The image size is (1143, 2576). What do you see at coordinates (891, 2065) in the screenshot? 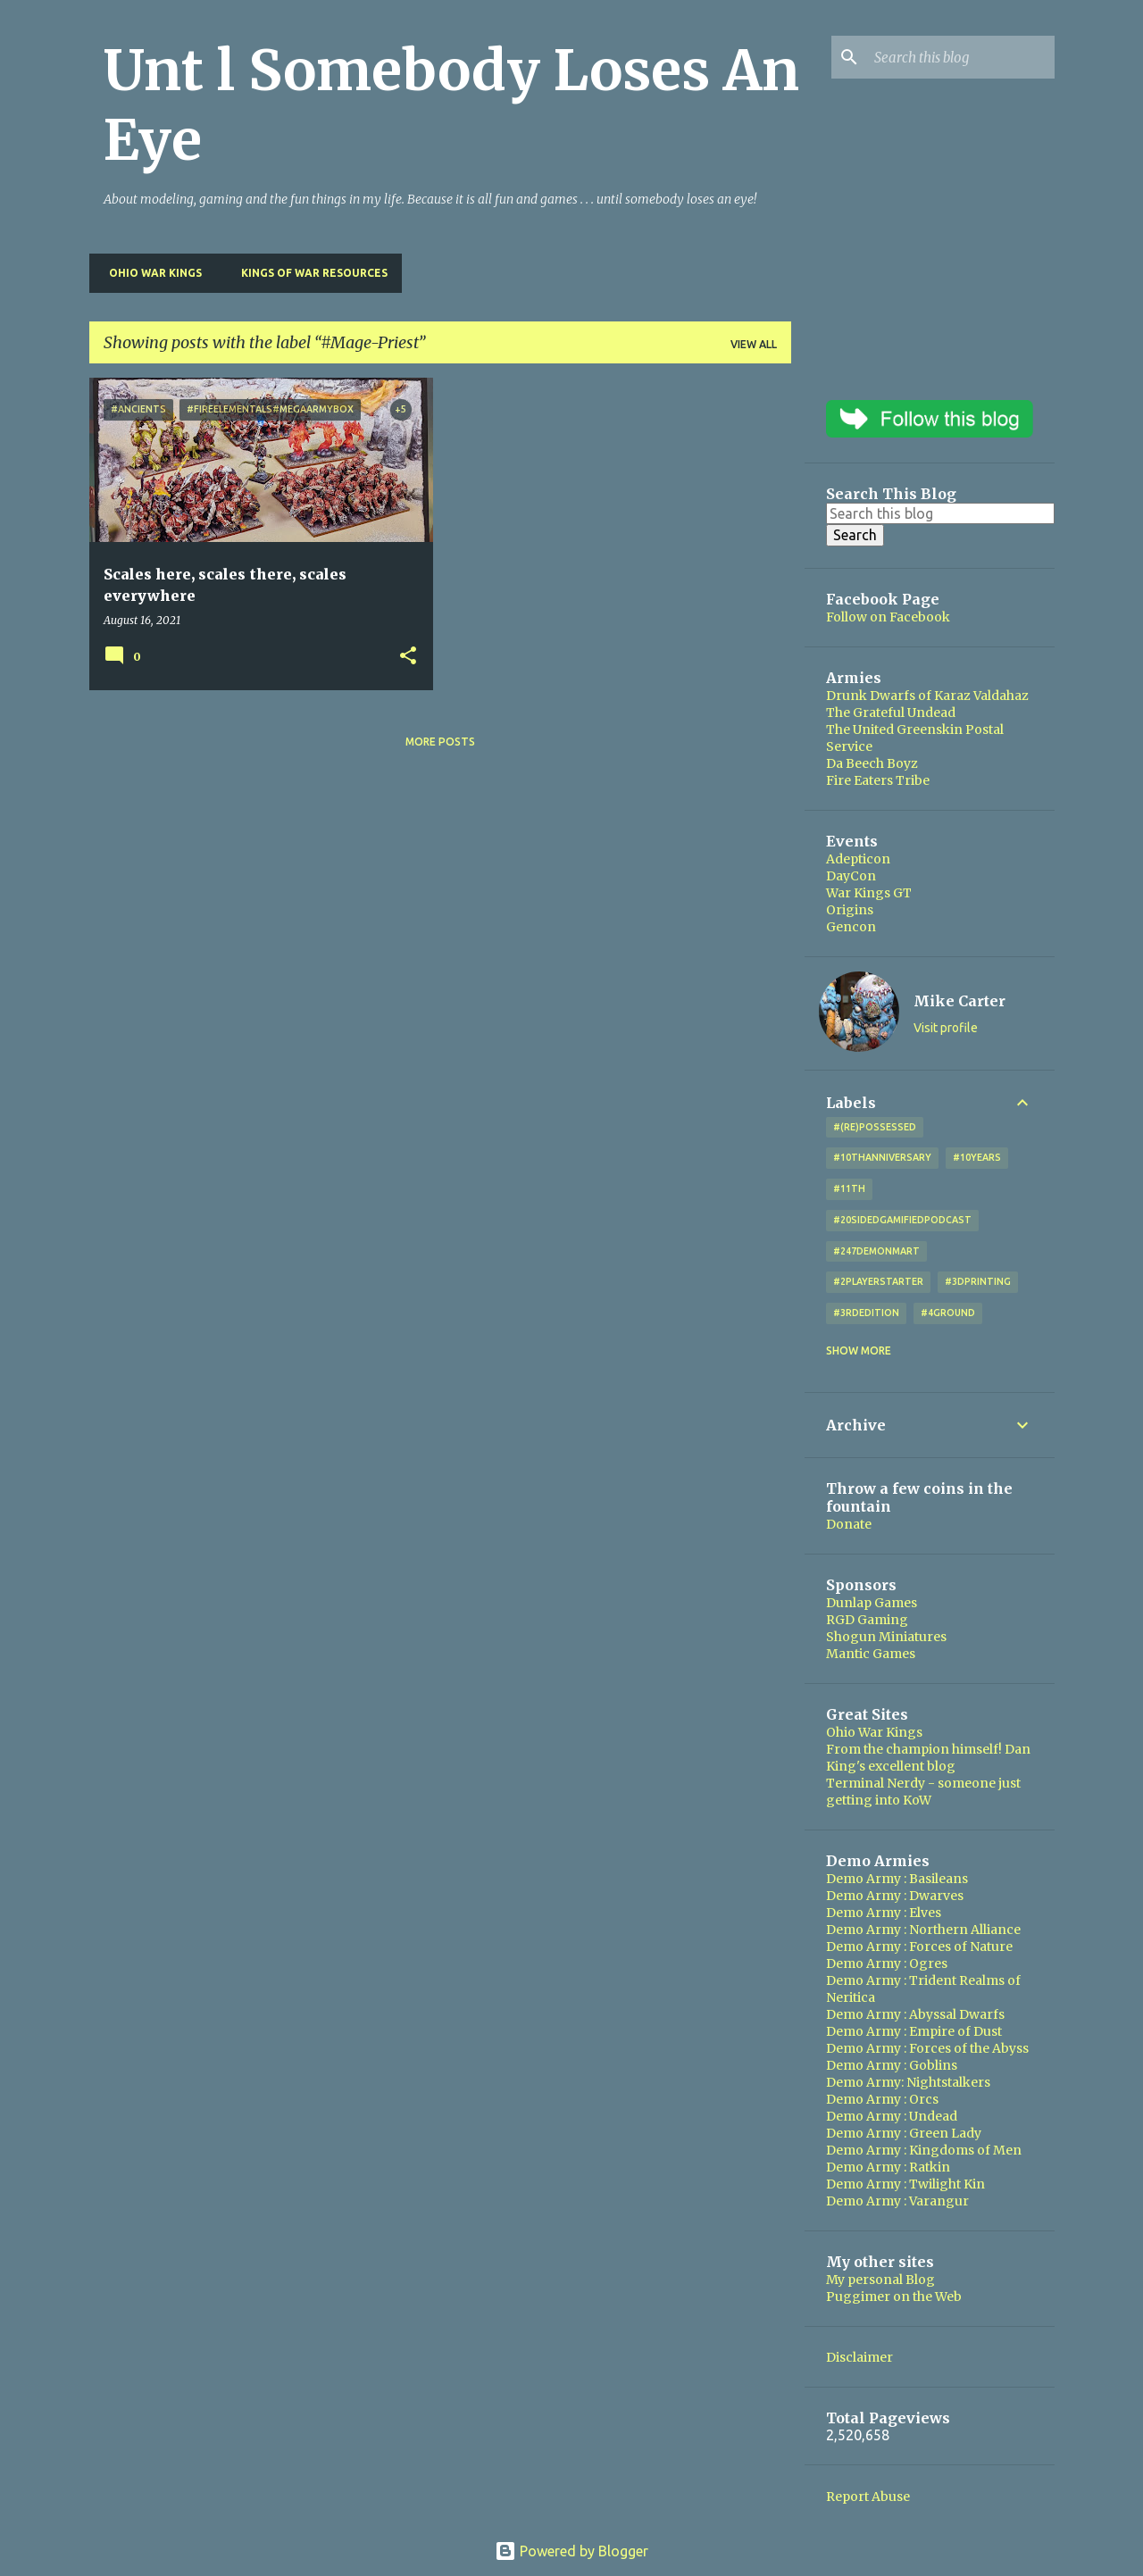
I see `Demo Army : Goblins` at bounding box center [891, 2065].